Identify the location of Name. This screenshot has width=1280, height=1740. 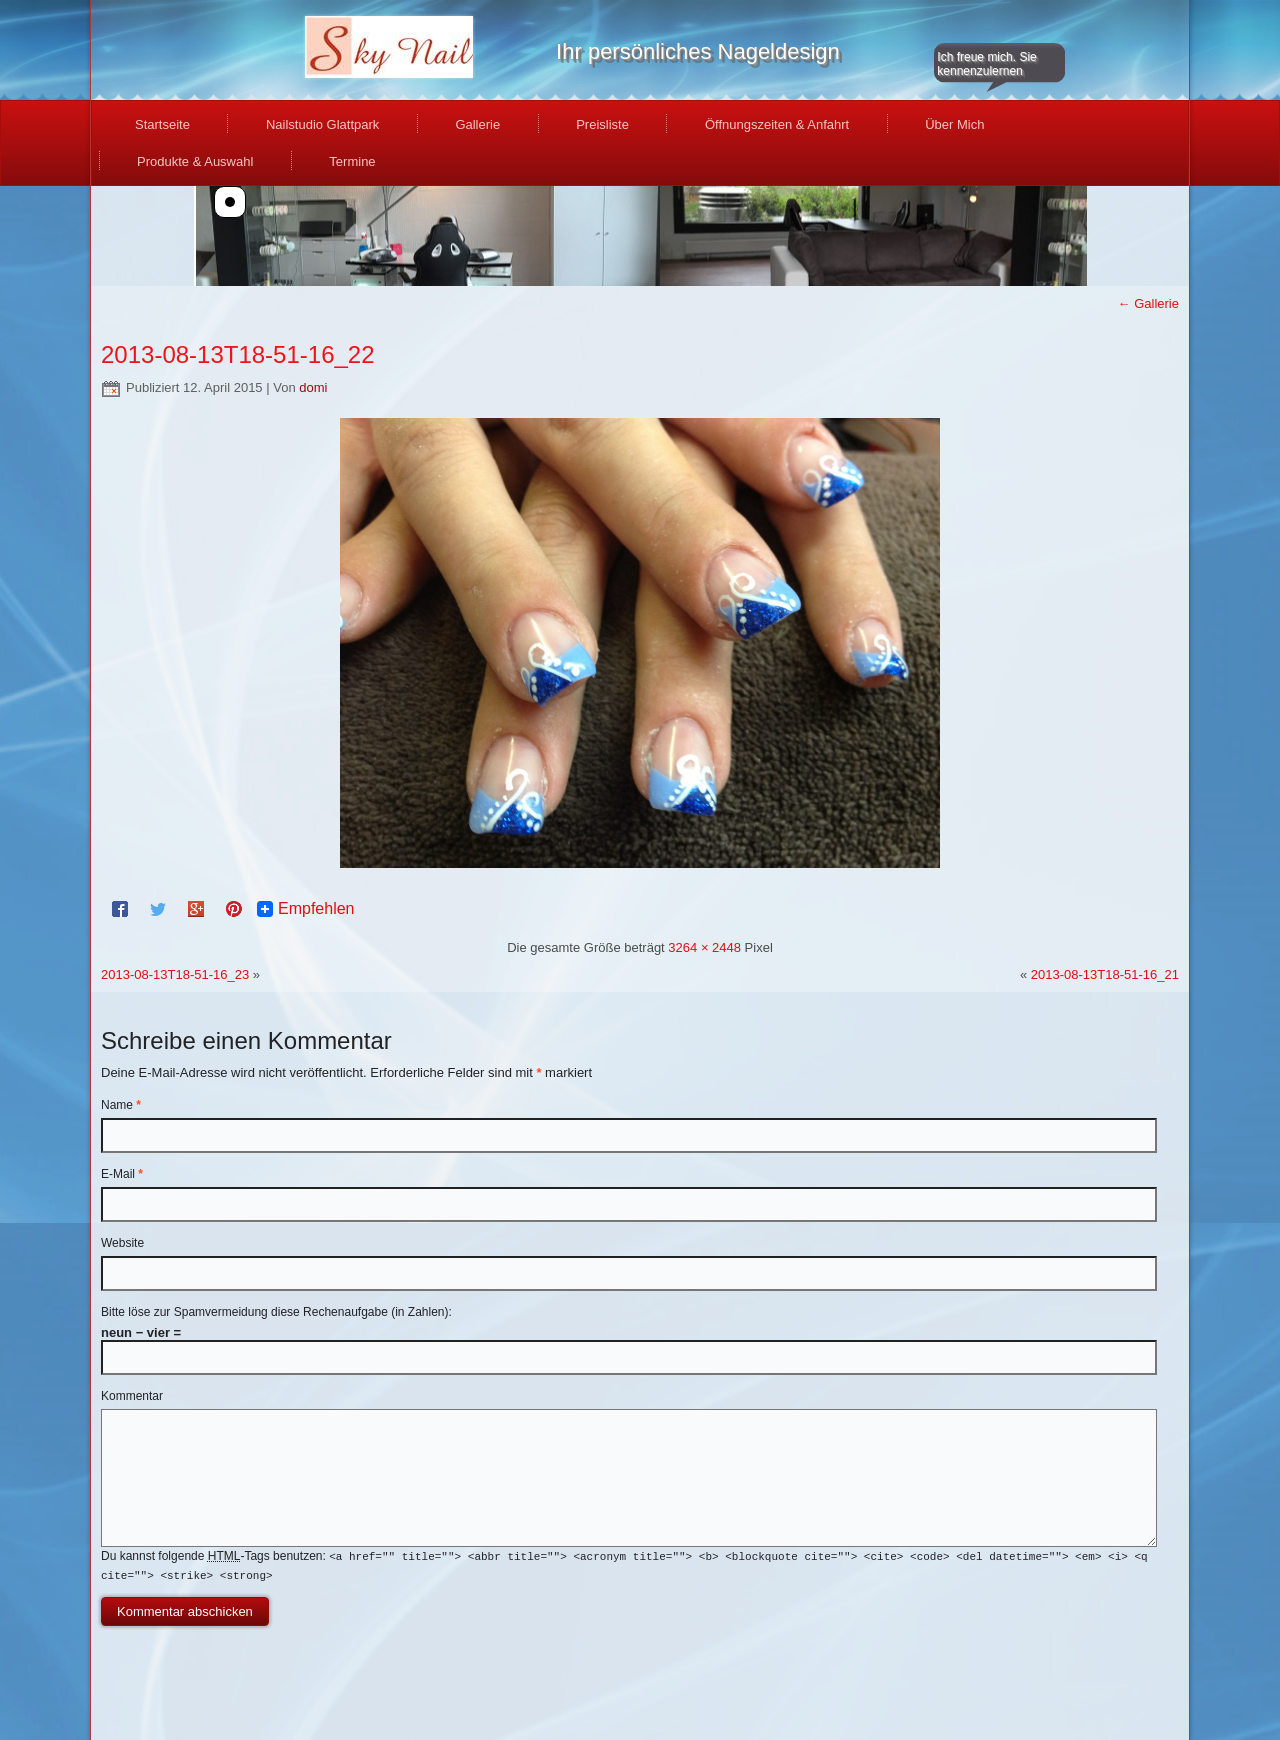
(121, 1105).